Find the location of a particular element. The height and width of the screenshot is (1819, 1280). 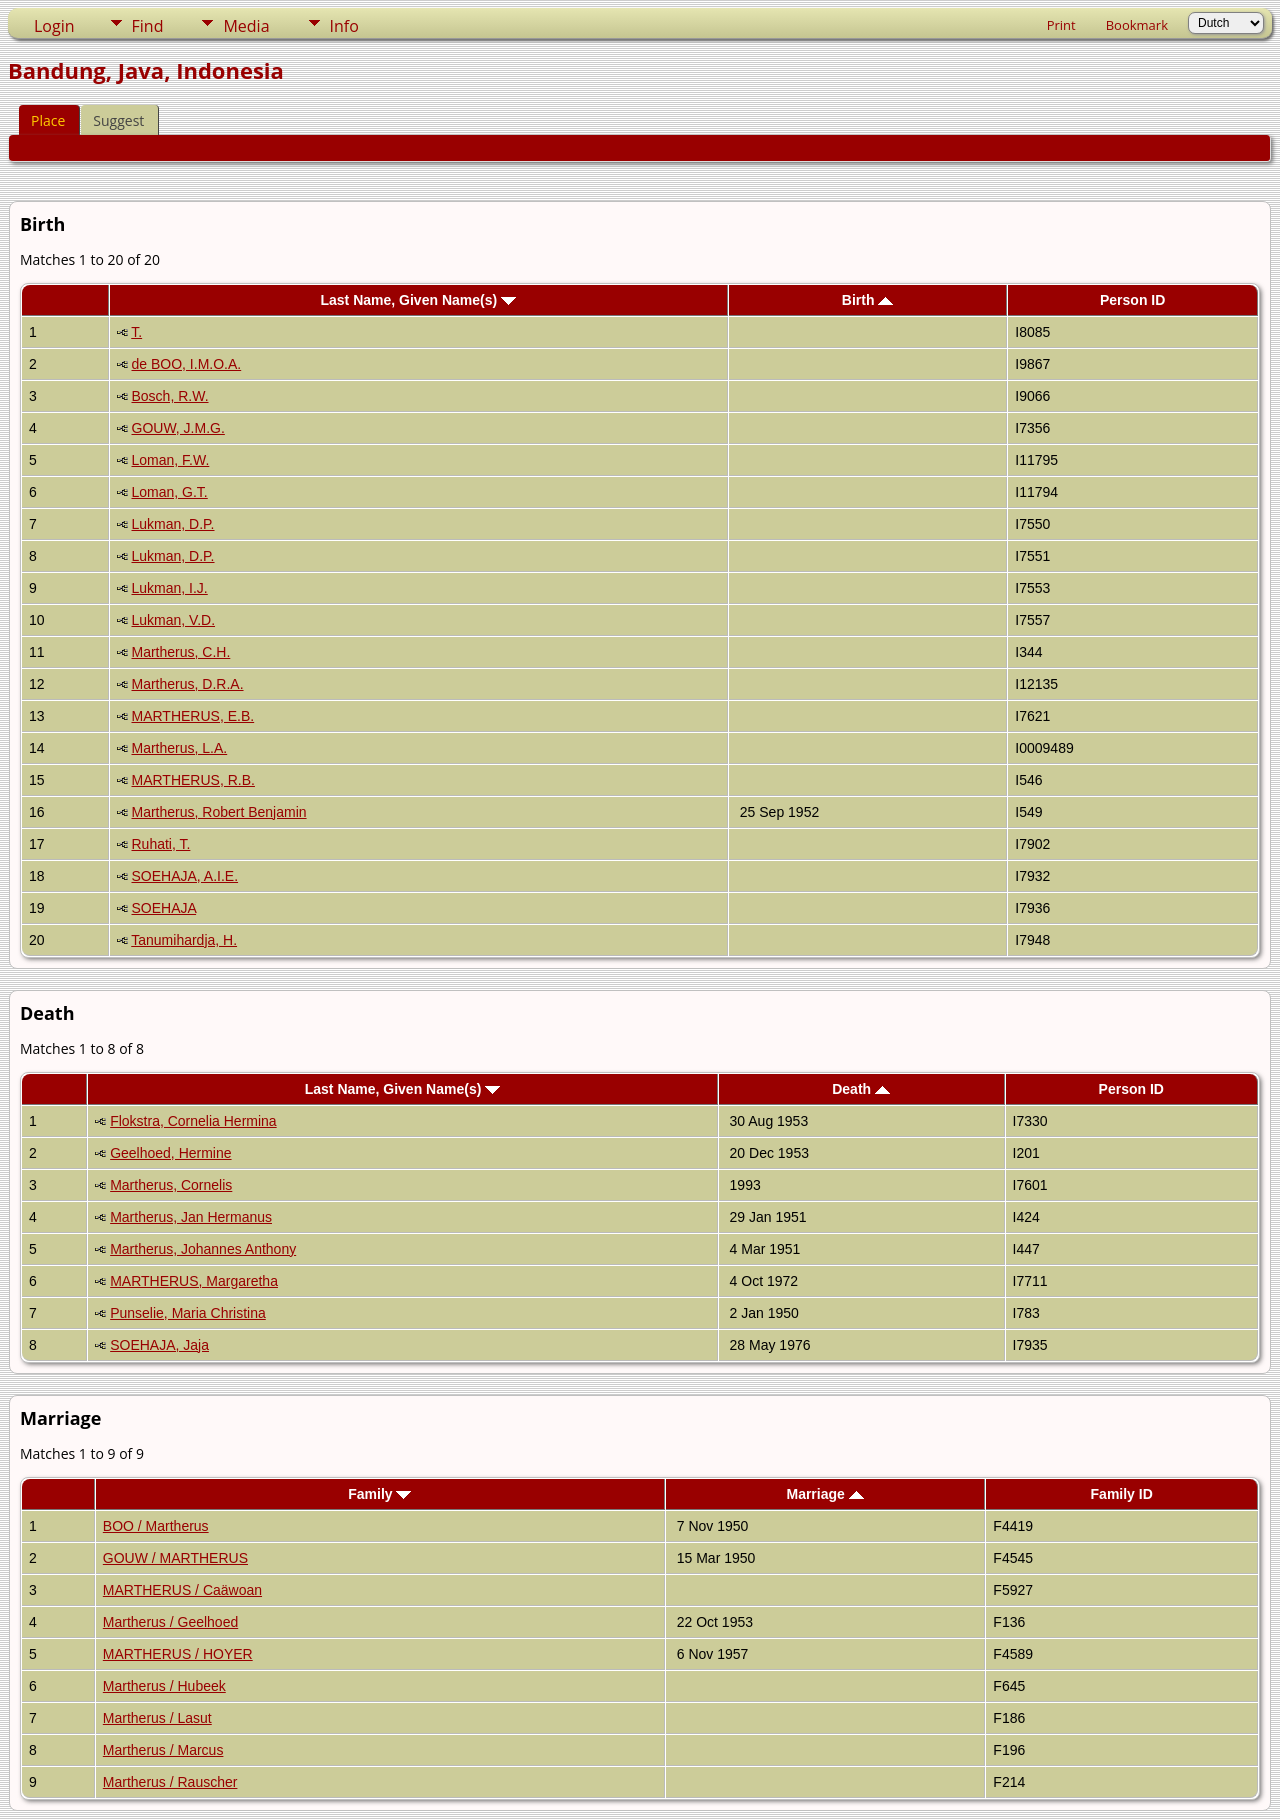

Birth is located at coordinates (868, 300).